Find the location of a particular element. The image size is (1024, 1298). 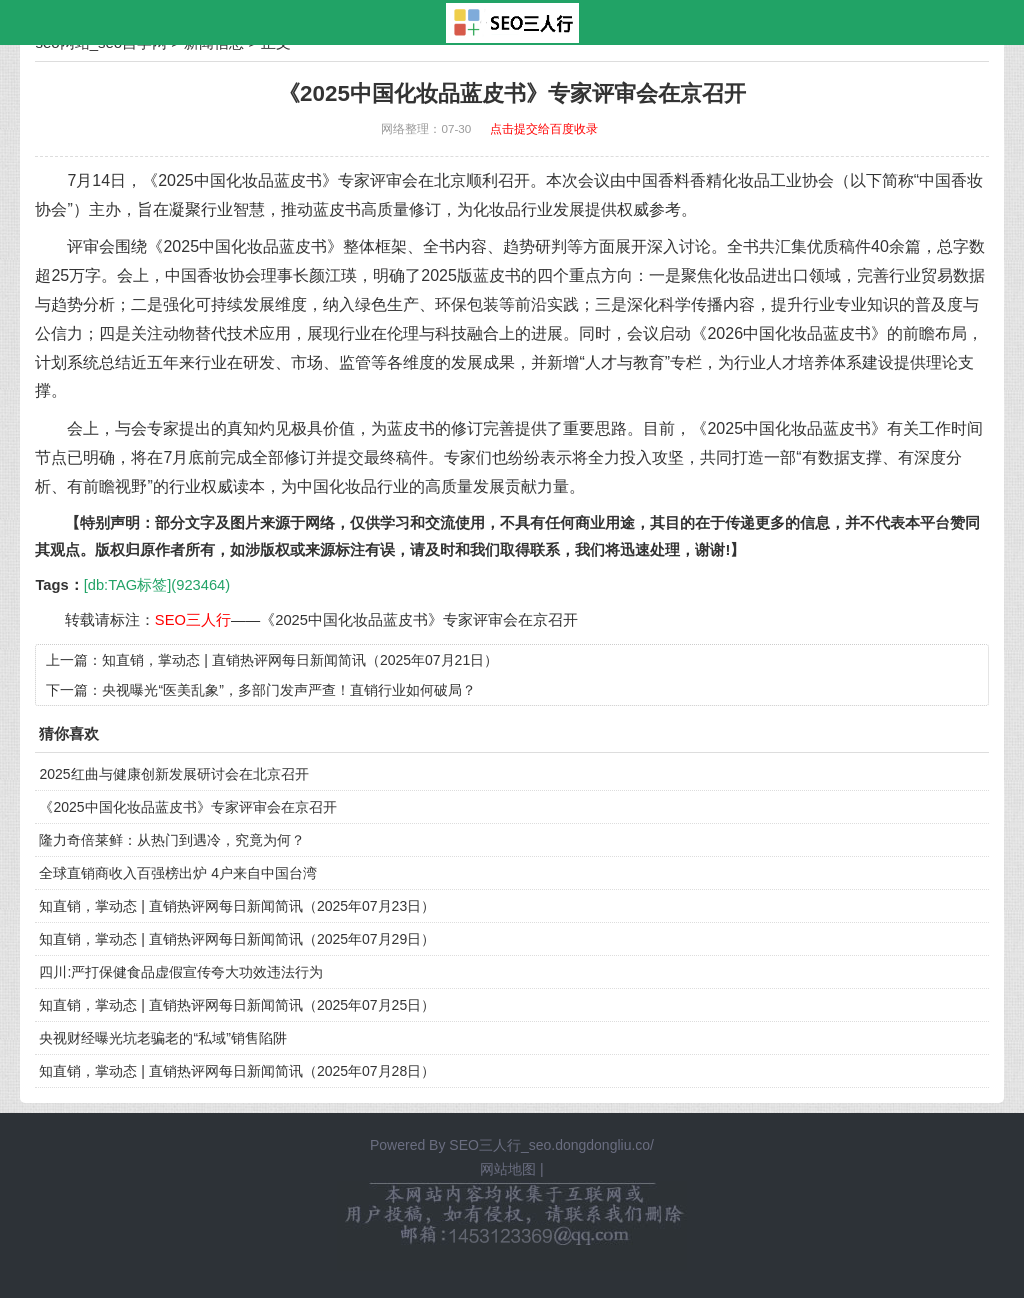

央视曝光“医美乱象”，多部门发声严查！直销行业如何破局？ is located at coordinates (288, 690).